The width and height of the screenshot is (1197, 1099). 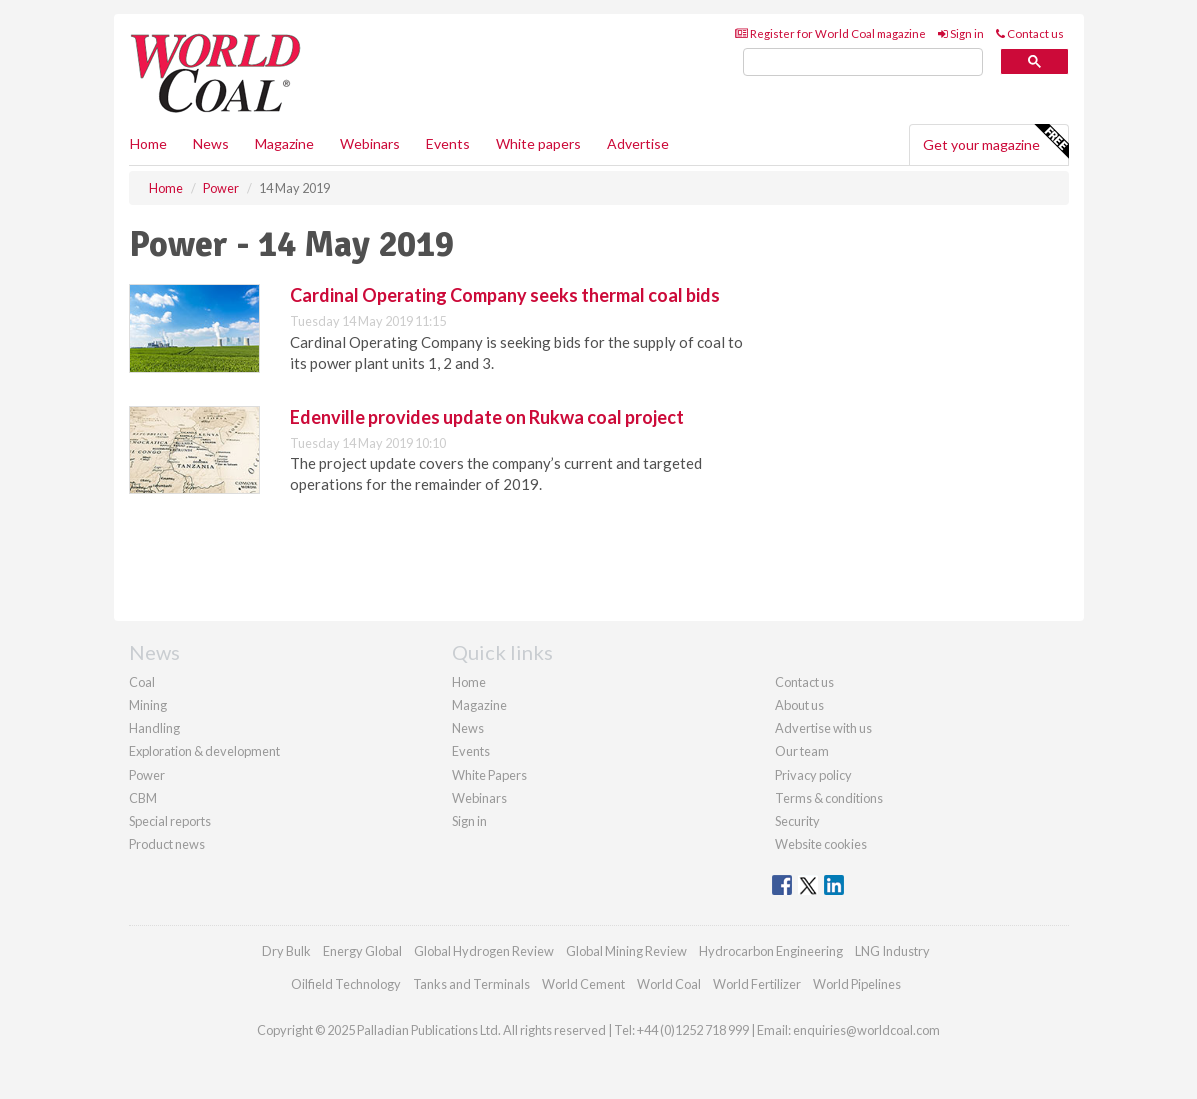 I want to click on Power, so click(x=147, y=775).